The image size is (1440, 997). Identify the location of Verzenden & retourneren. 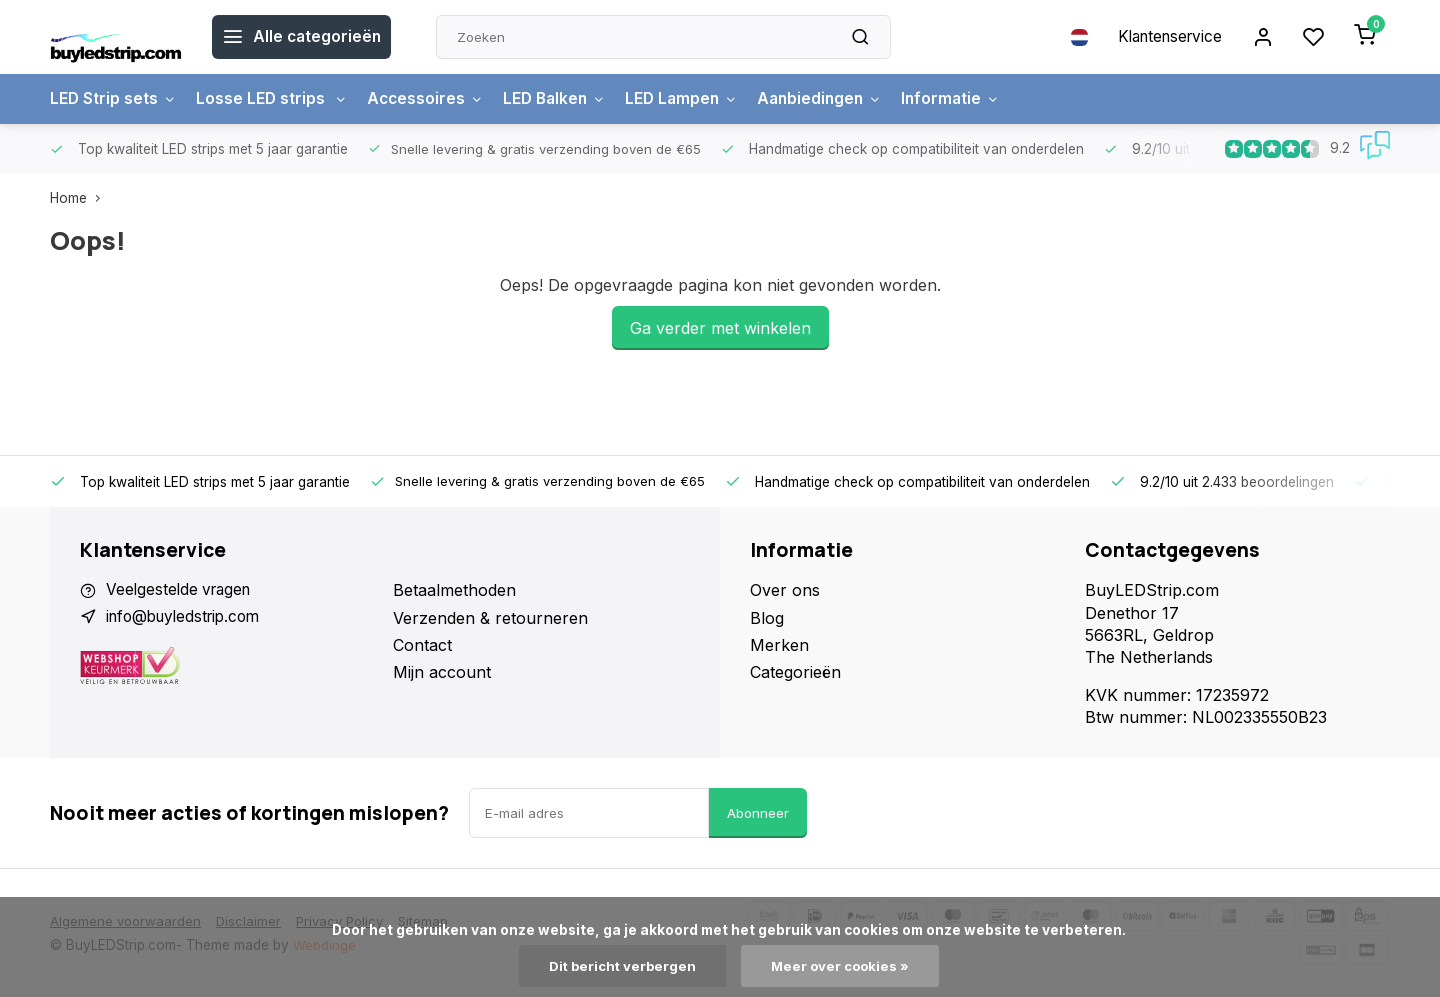
(490, 618).